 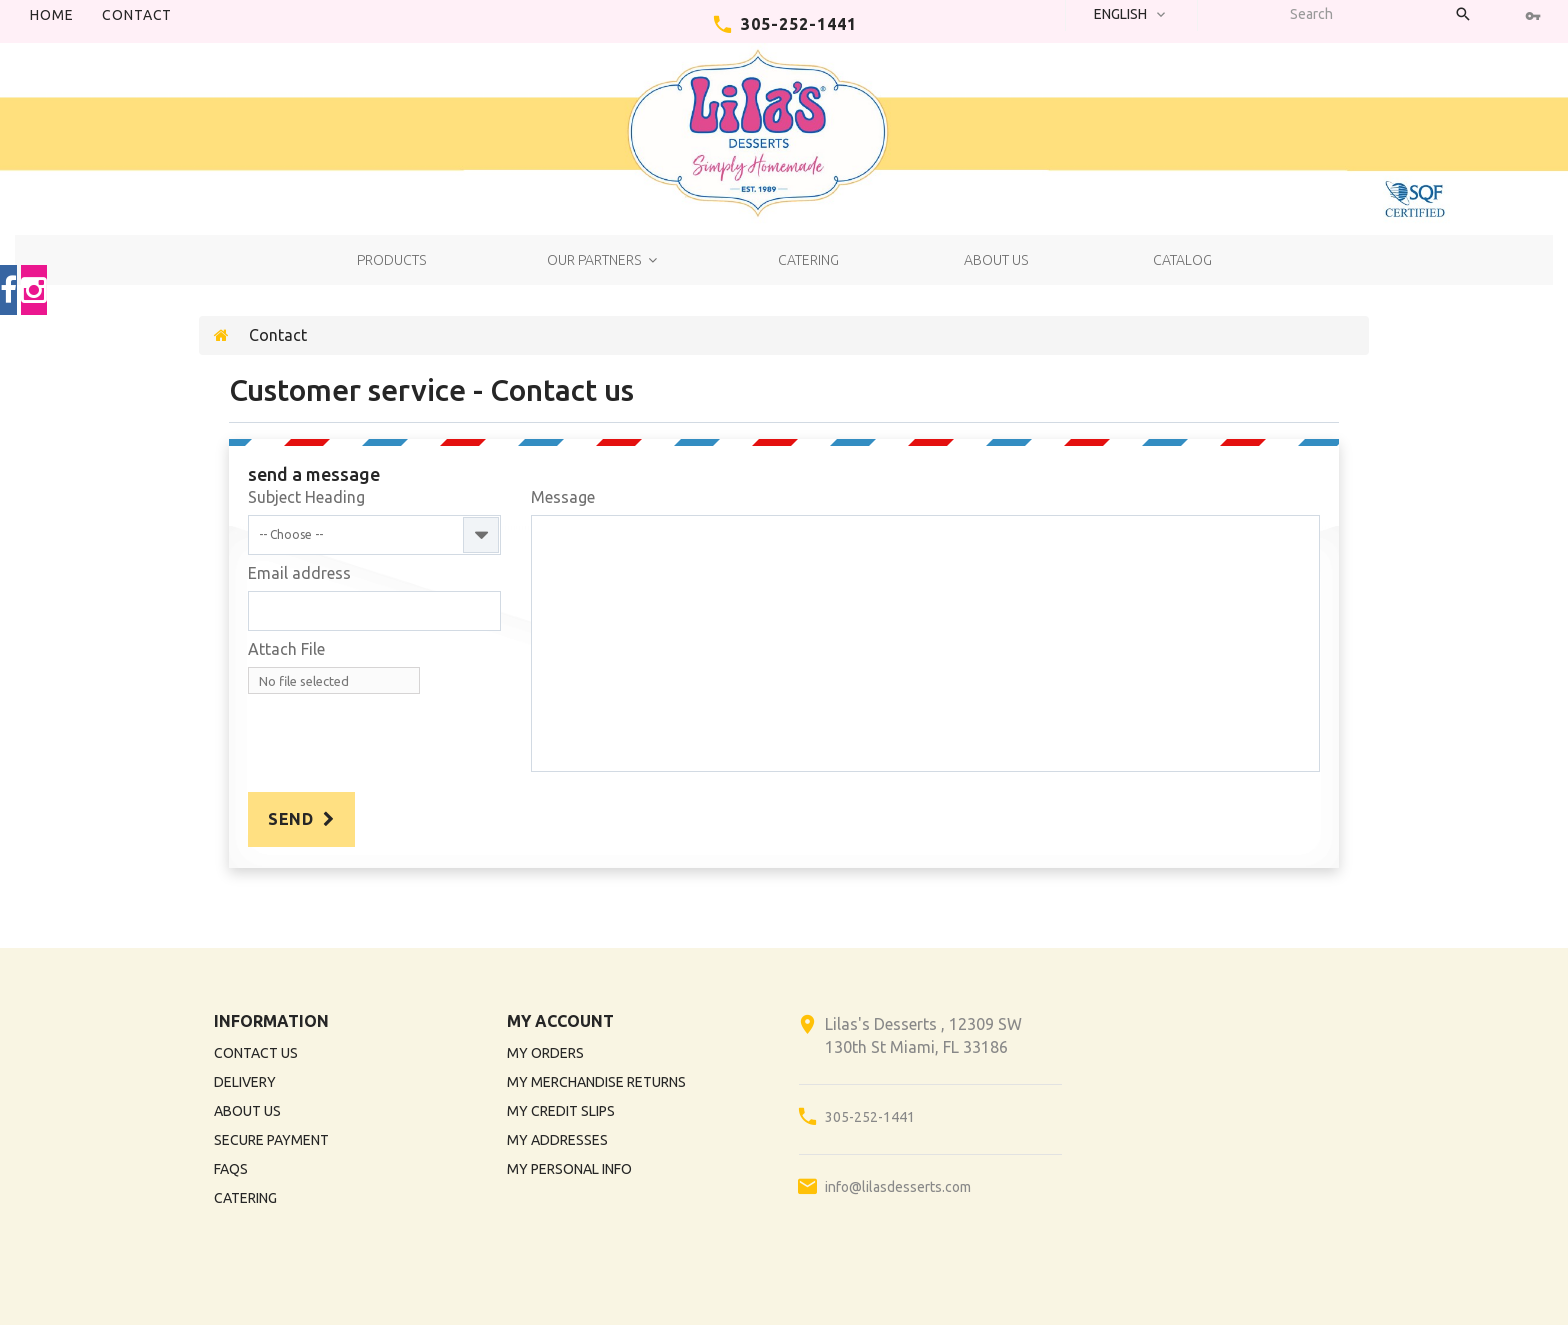 What do you see at coordinates (996, 260) in the screenshot?
I see `About us` at bounding box center [996, 260].